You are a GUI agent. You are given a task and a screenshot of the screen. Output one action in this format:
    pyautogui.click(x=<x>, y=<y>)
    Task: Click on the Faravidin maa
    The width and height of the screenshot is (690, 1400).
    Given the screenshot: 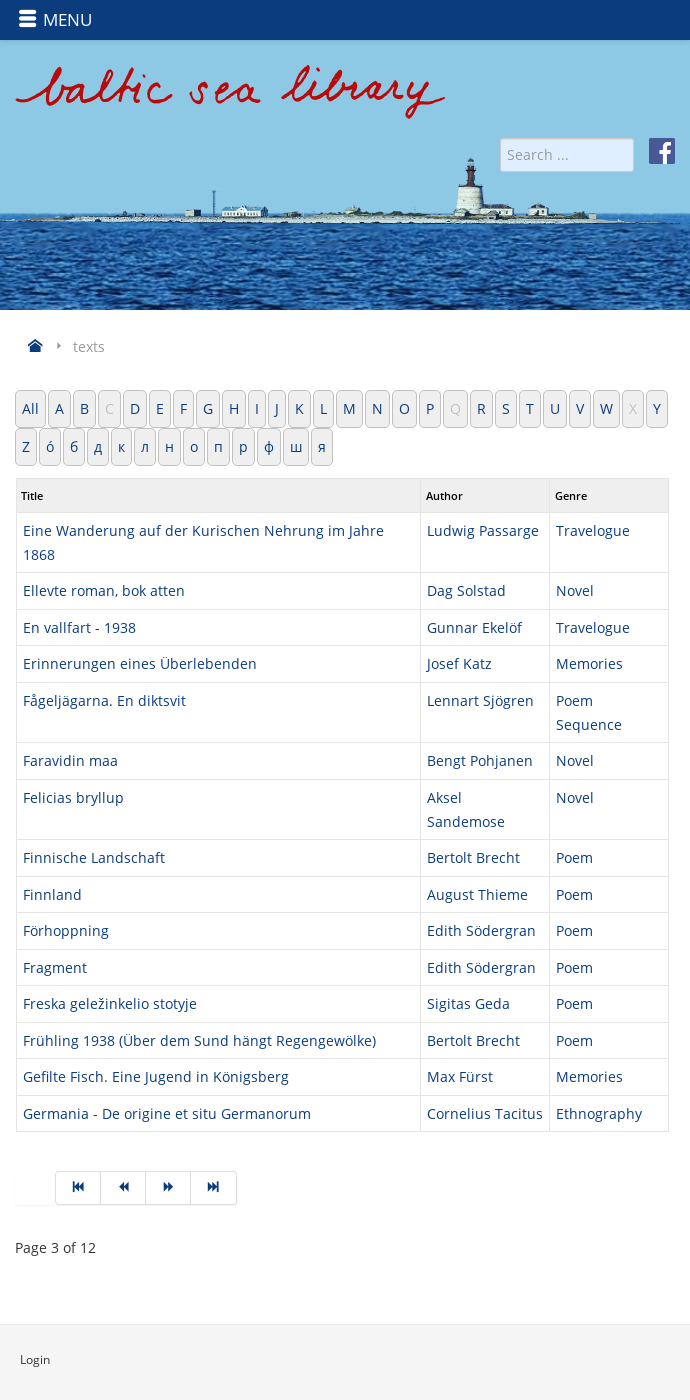 What is the action you would take?
    pyautogui.click(x=70, y=760)
    